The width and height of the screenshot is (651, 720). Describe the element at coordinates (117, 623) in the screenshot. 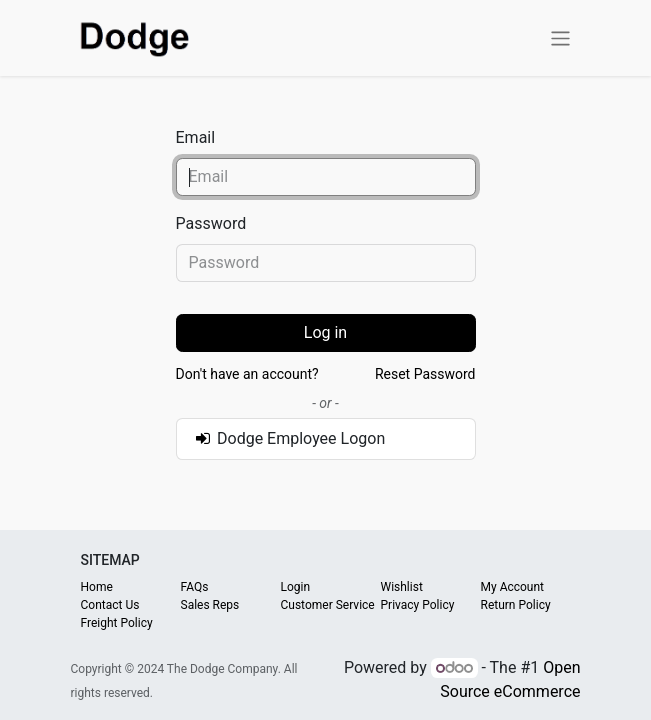

I see `Freight Policy` at that location.